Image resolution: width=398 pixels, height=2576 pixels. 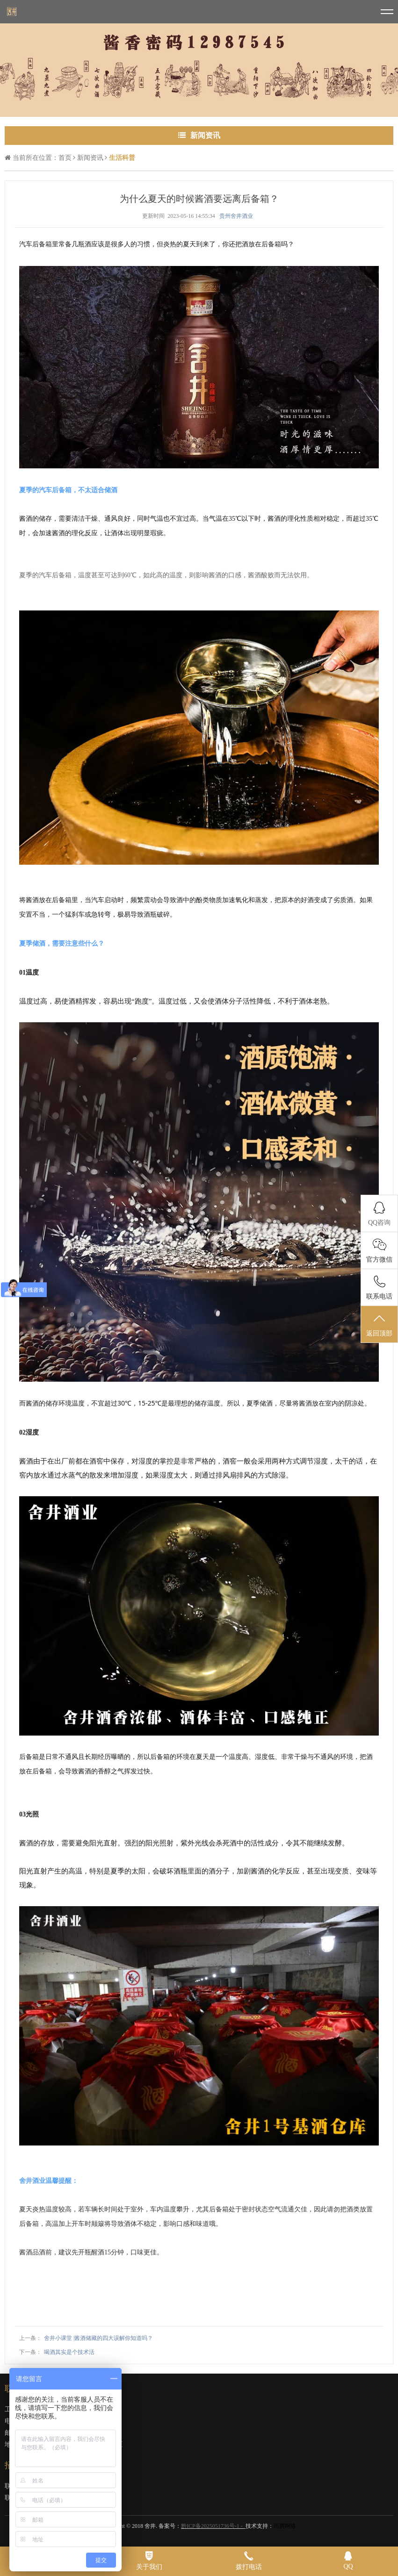 What do you see at coordinates (65, 157) in the screenshot?
I see `首页` at bounding box center [65, 157].